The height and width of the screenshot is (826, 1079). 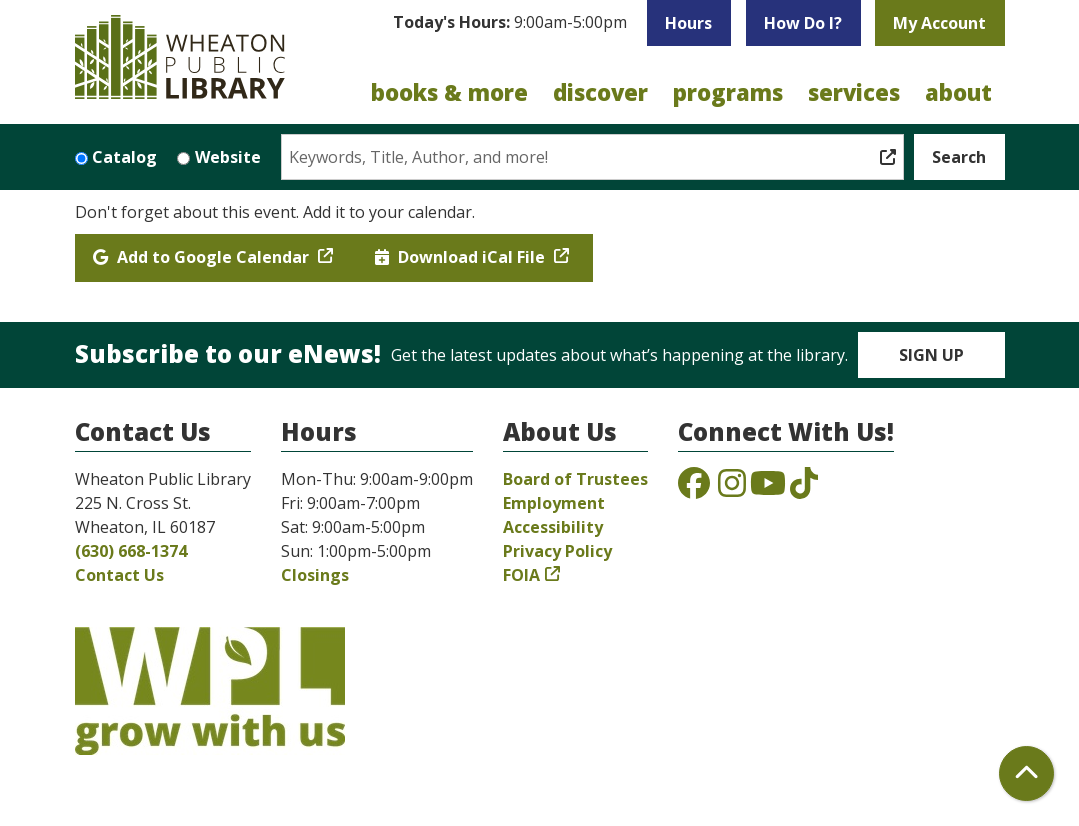 I want to click on Closings, so click(x=315, y=575).